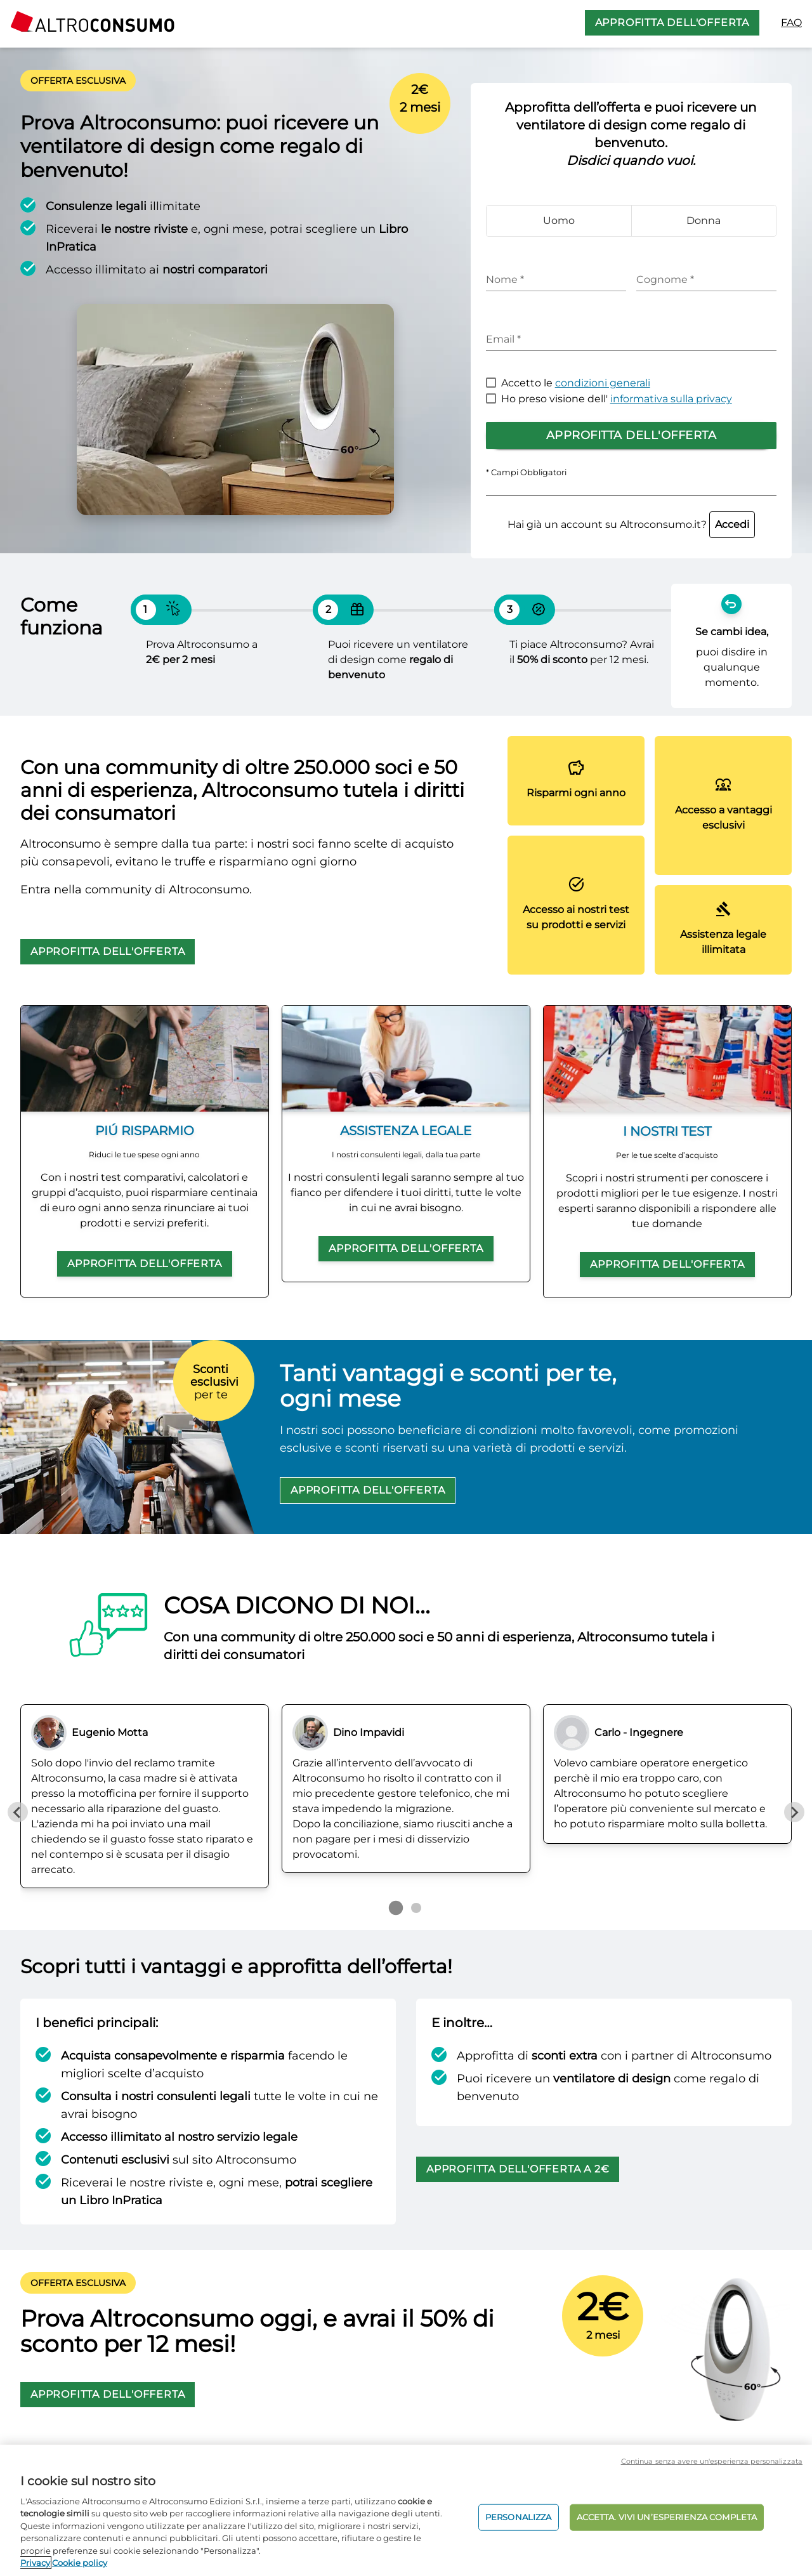  I want to click on ACCETTA. VIVI UN’ESPERIENZA COMPLETA, so click(667, 2517).